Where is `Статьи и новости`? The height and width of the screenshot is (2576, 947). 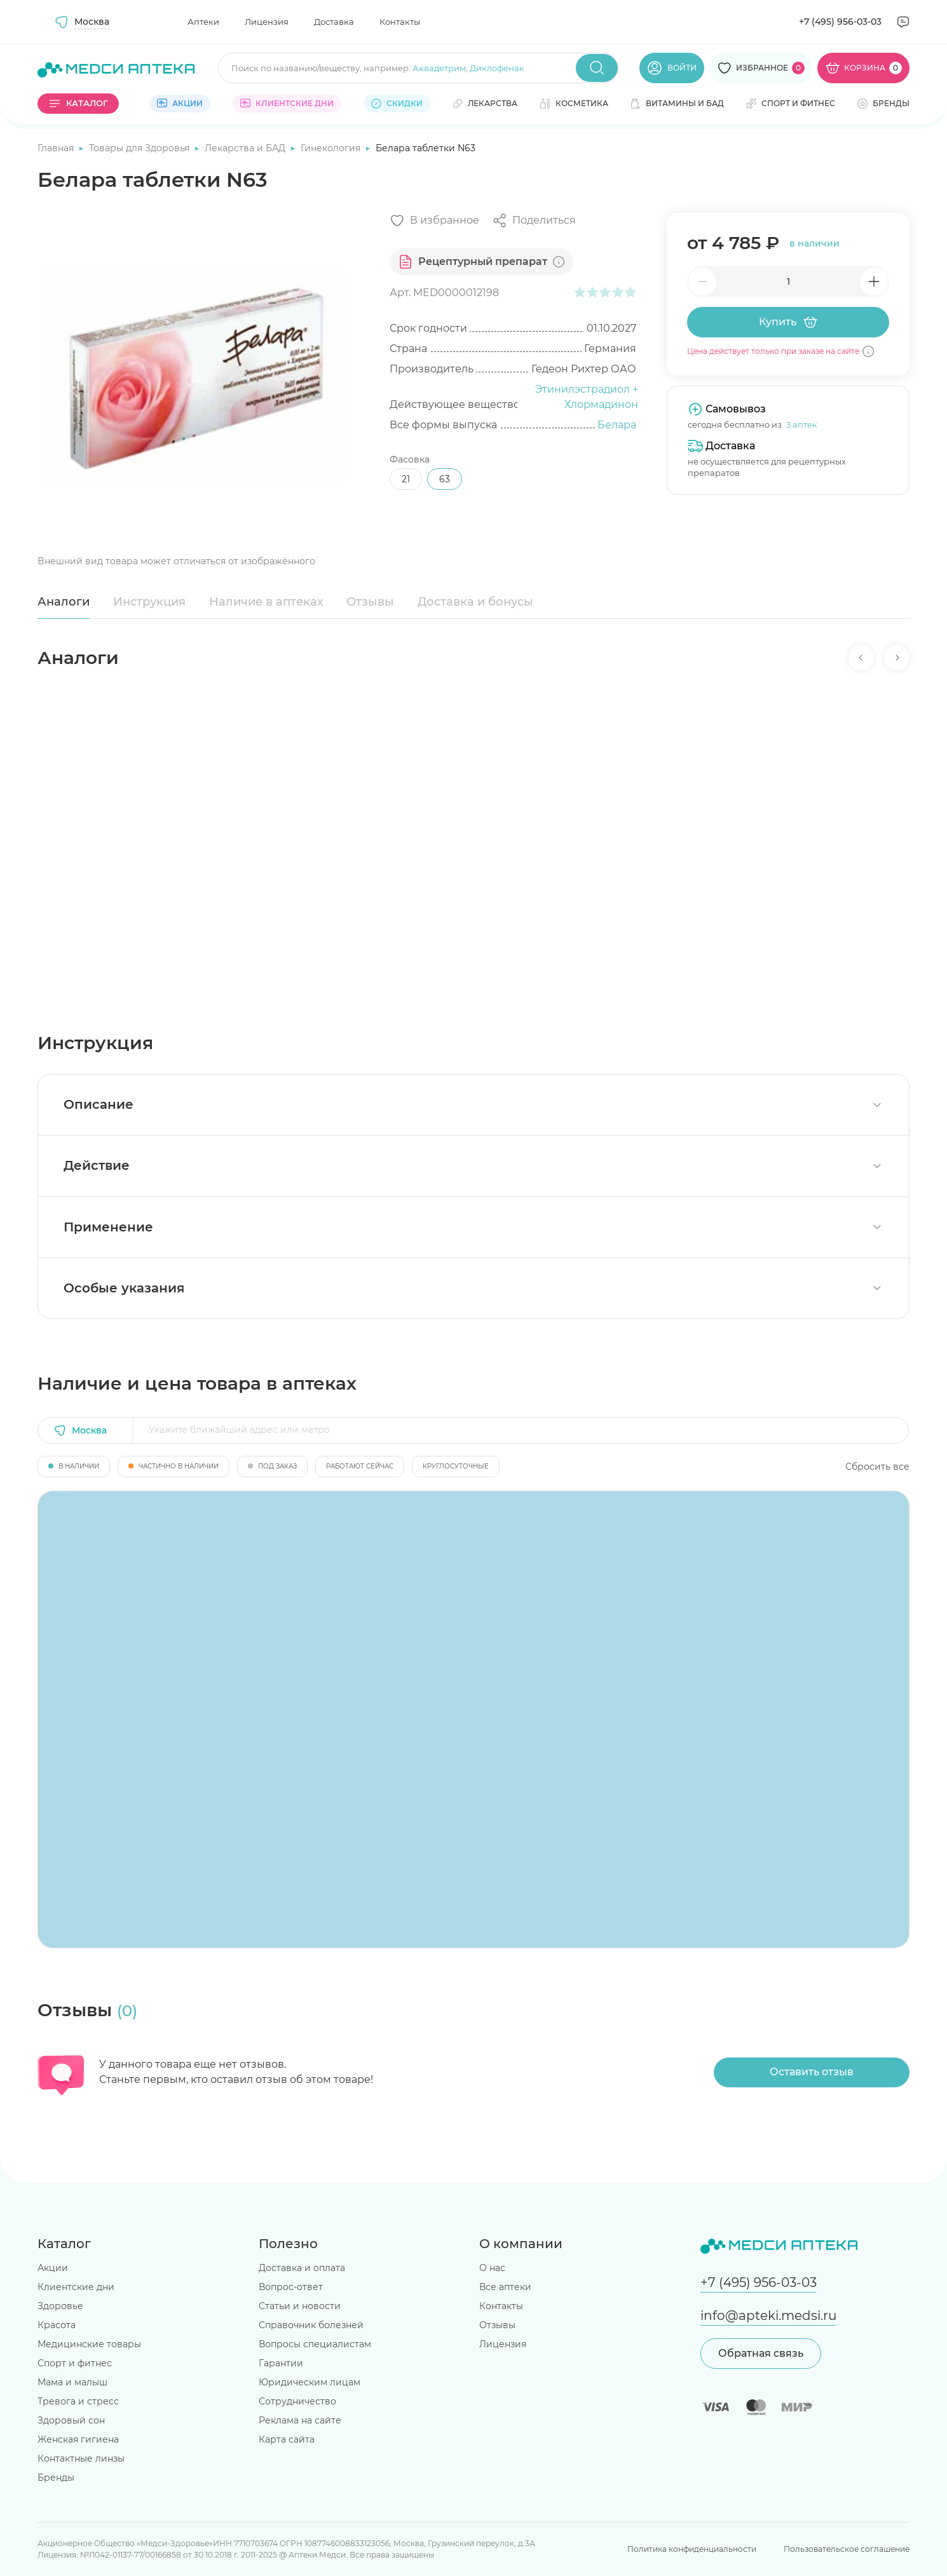 Статьи и новости is located at coordinates (300, 2306).